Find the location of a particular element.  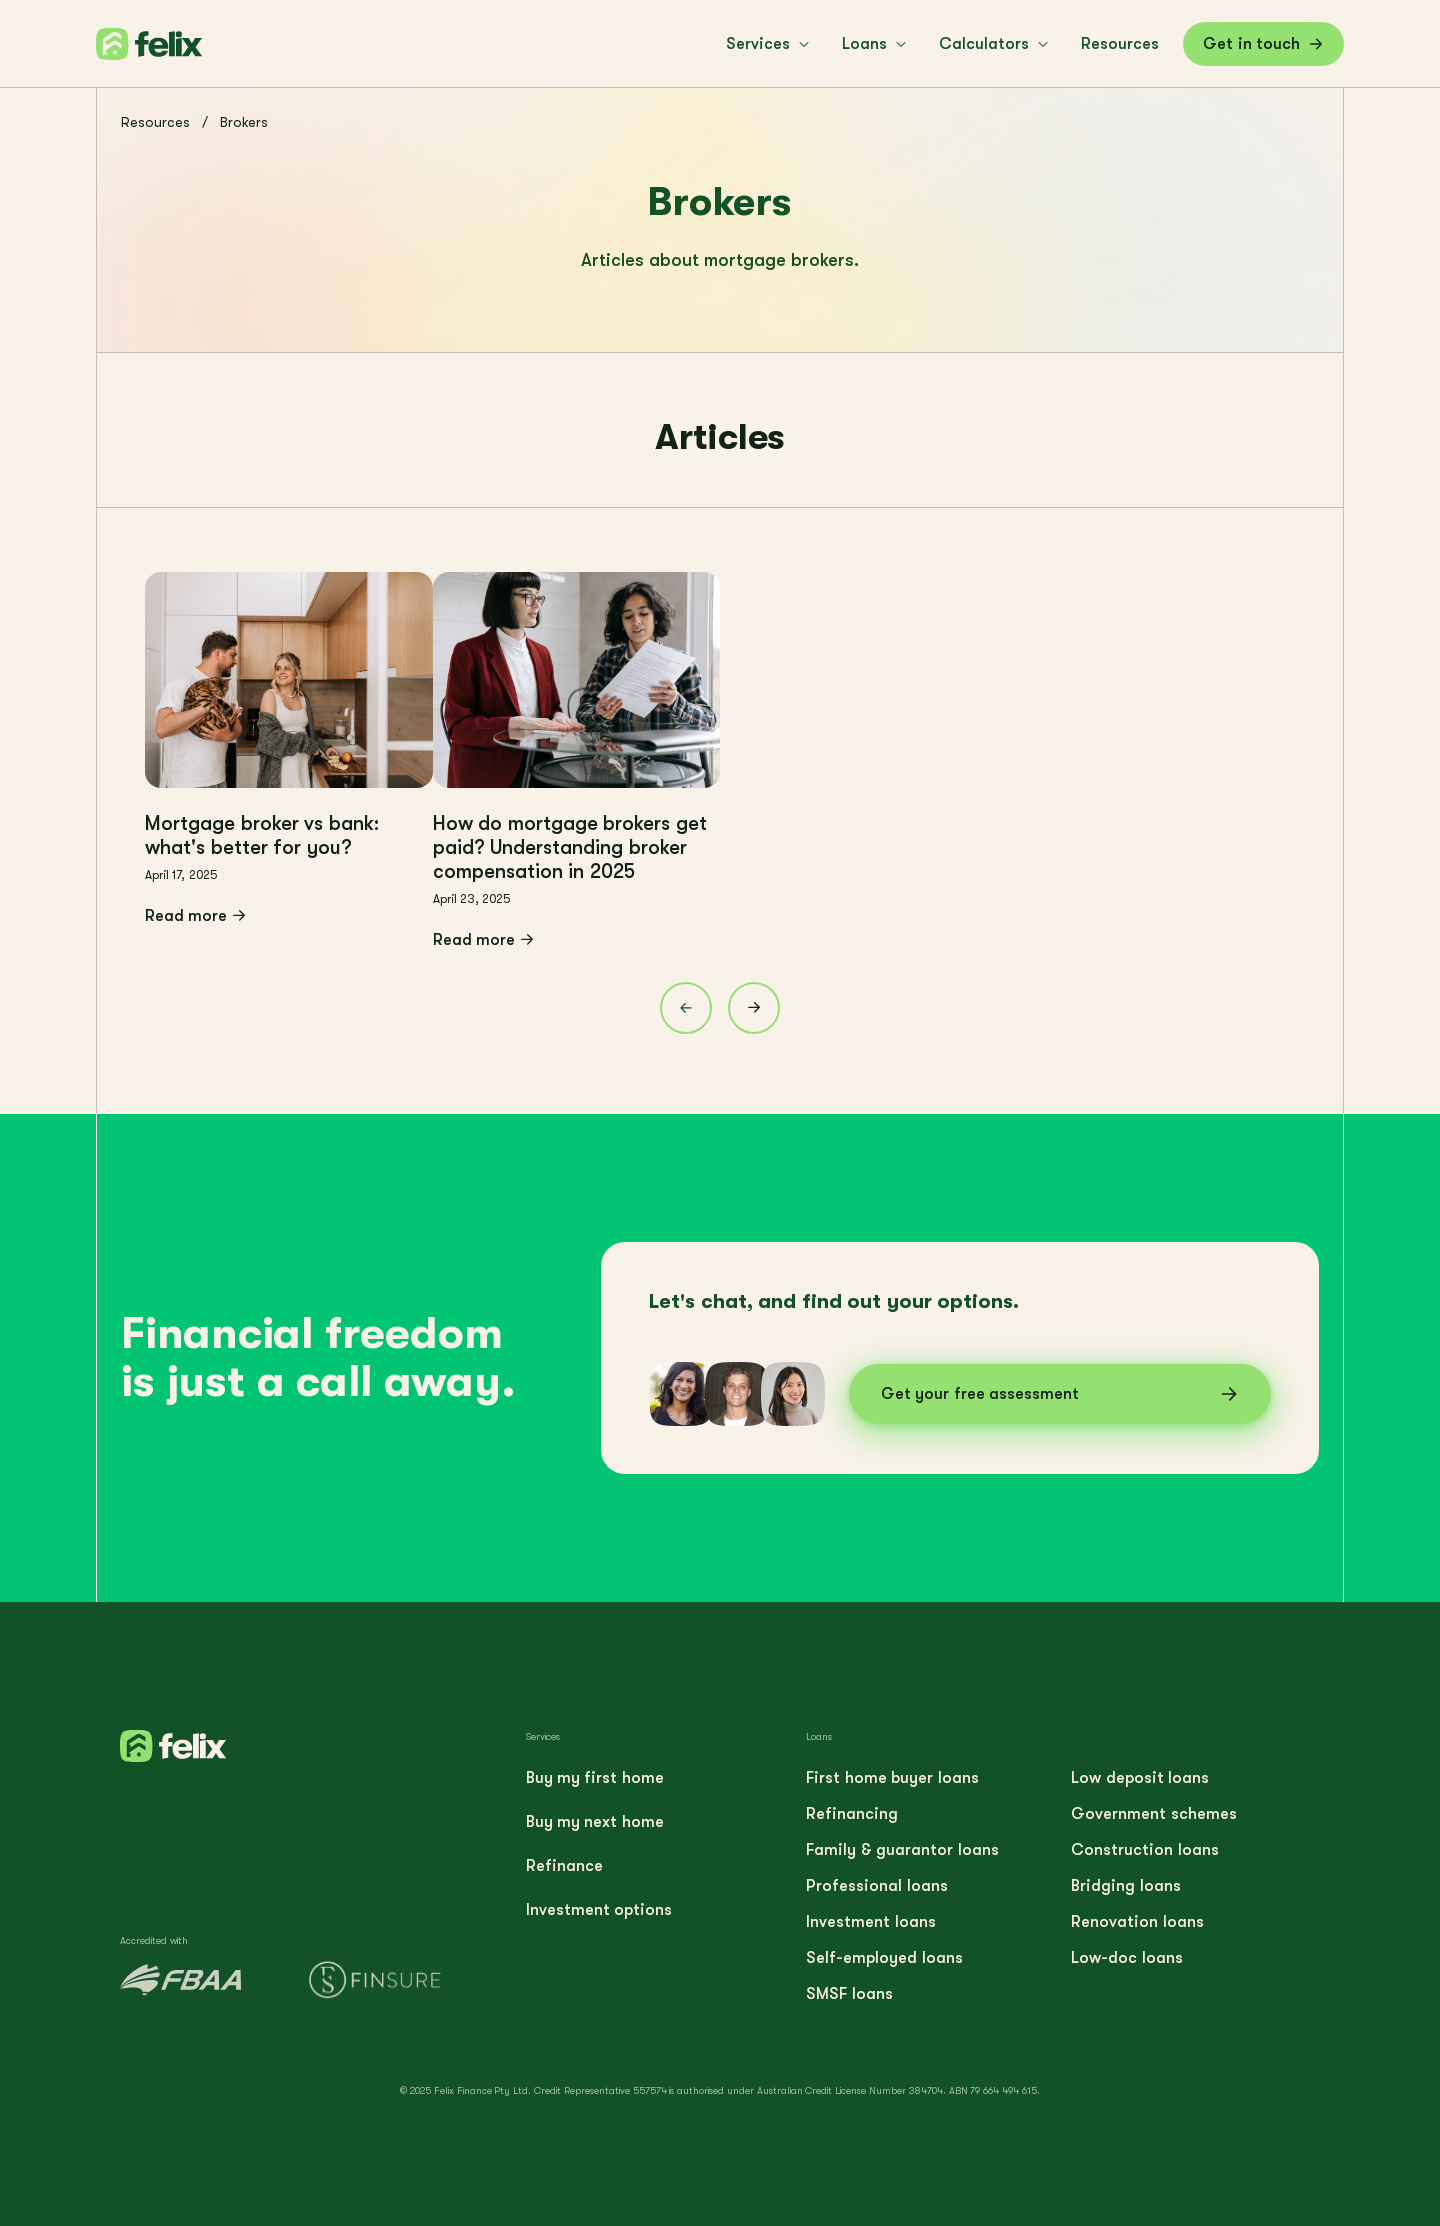

First home buyer loans is located at coordinates (892, 1778).